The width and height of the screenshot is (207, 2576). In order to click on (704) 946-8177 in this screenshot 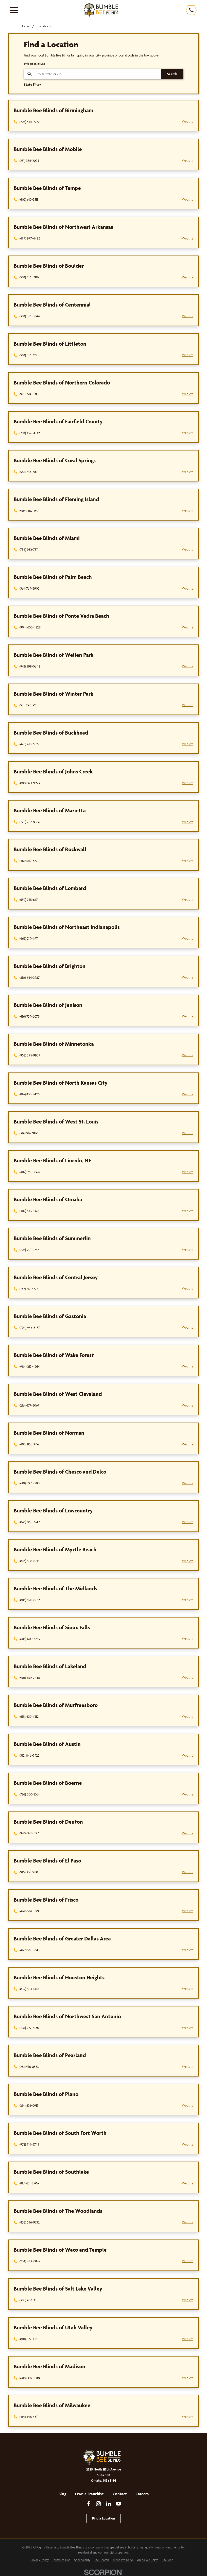, I will do `click(29, 1328)`.